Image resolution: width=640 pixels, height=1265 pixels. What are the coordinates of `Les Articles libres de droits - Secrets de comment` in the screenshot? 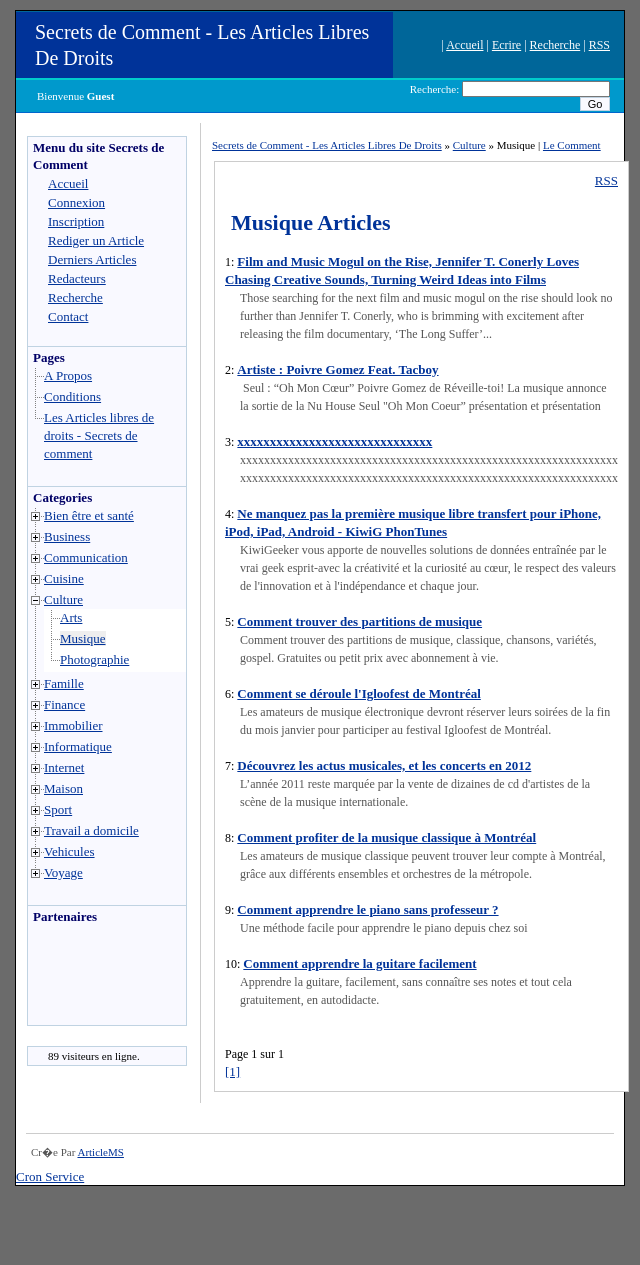 It's located at (99, 435).